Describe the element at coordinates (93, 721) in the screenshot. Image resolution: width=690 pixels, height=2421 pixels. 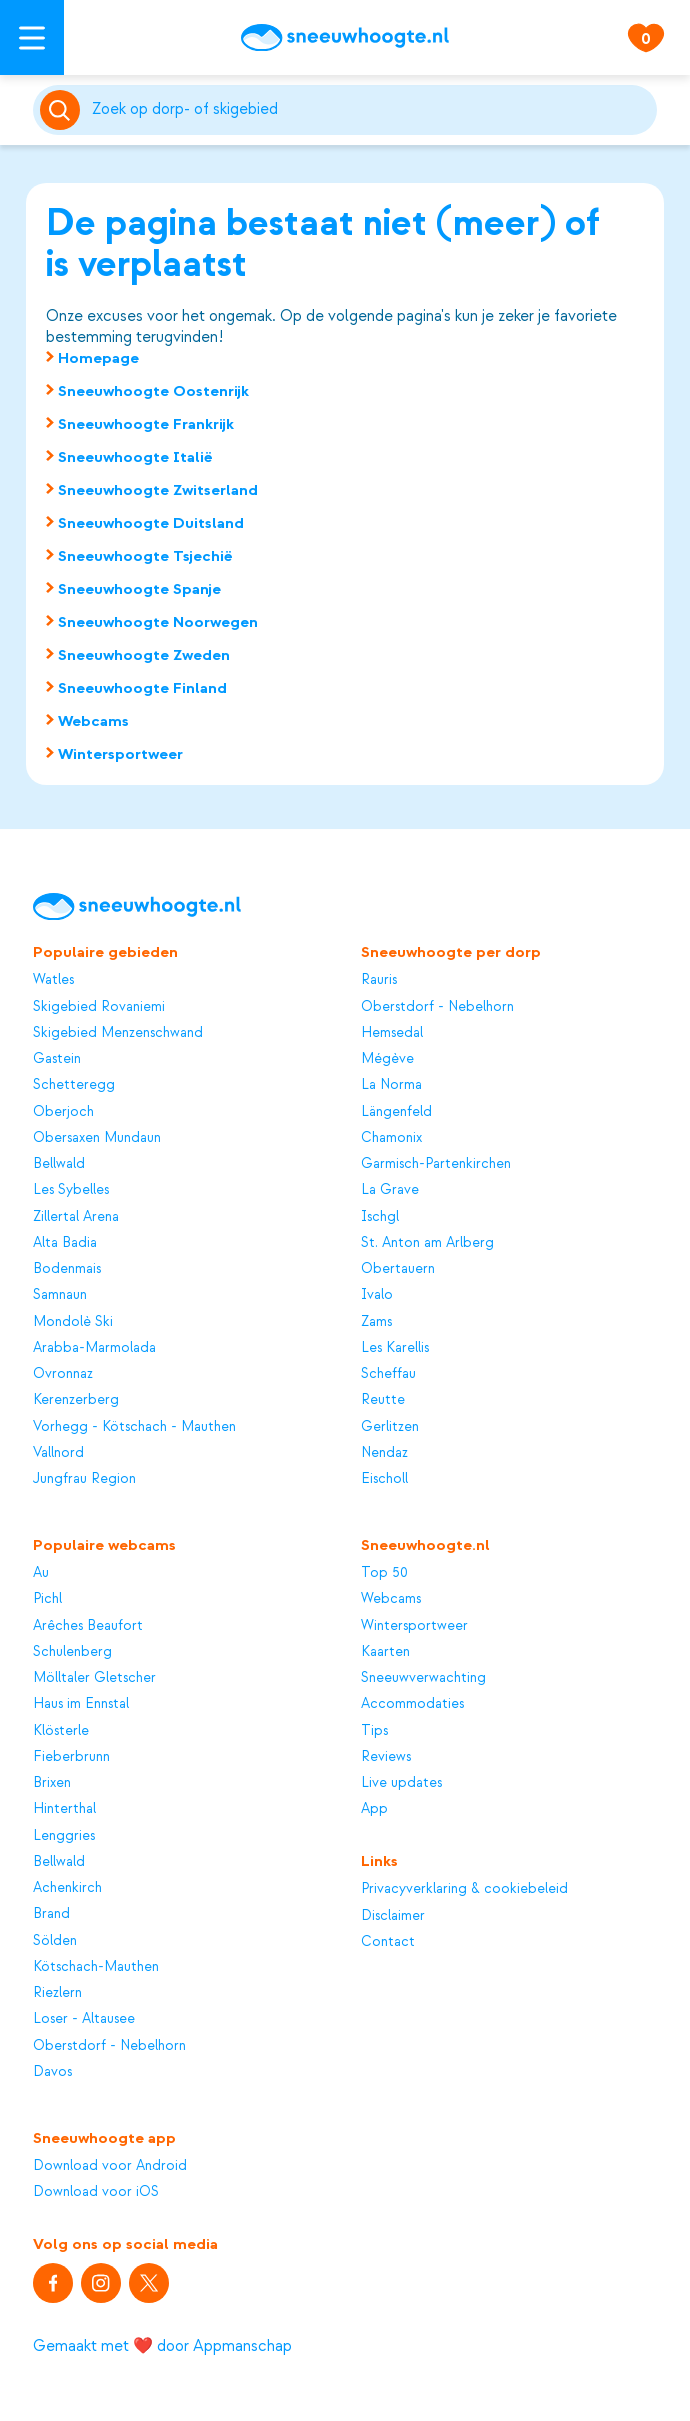
I see `Webcams` at that location.